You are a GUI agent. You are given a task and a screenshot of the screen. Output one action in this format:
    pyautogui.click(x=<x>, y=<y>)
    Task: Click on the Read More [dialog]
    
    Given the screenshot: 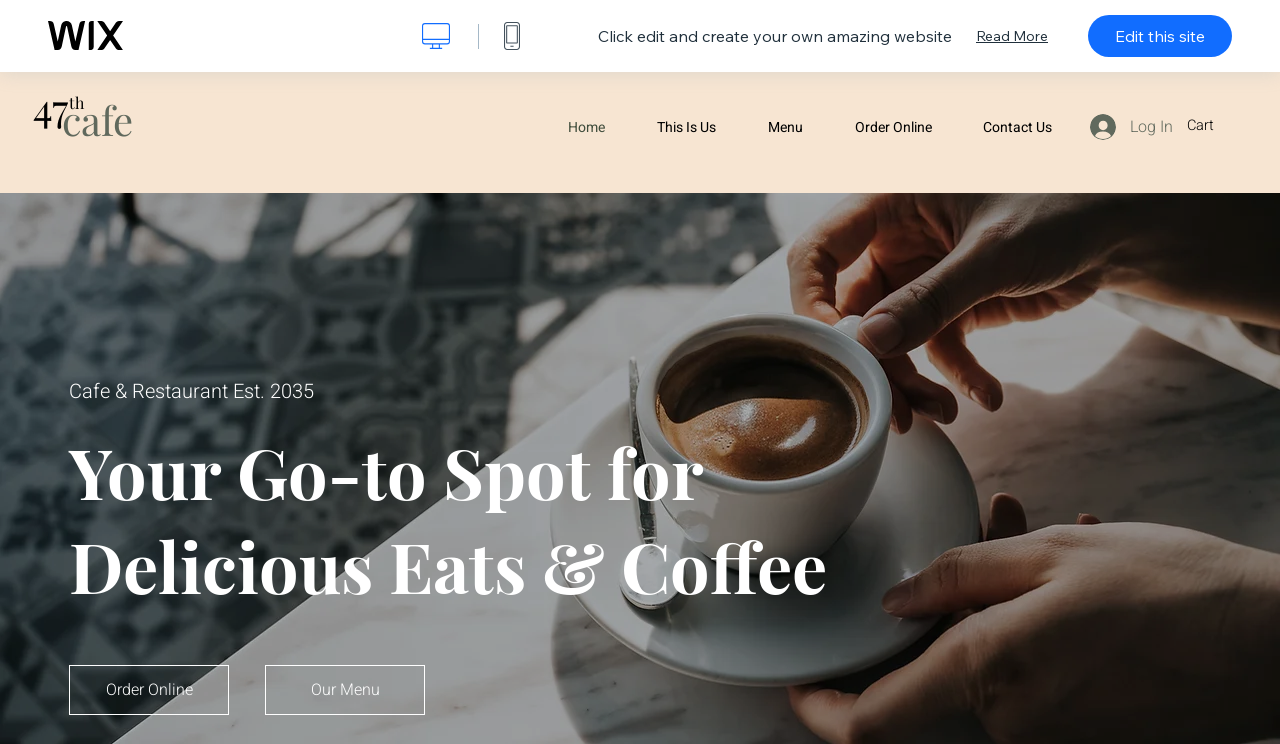 What is the action you would take?
    pyautogui.click(x=1012, y=36)
    